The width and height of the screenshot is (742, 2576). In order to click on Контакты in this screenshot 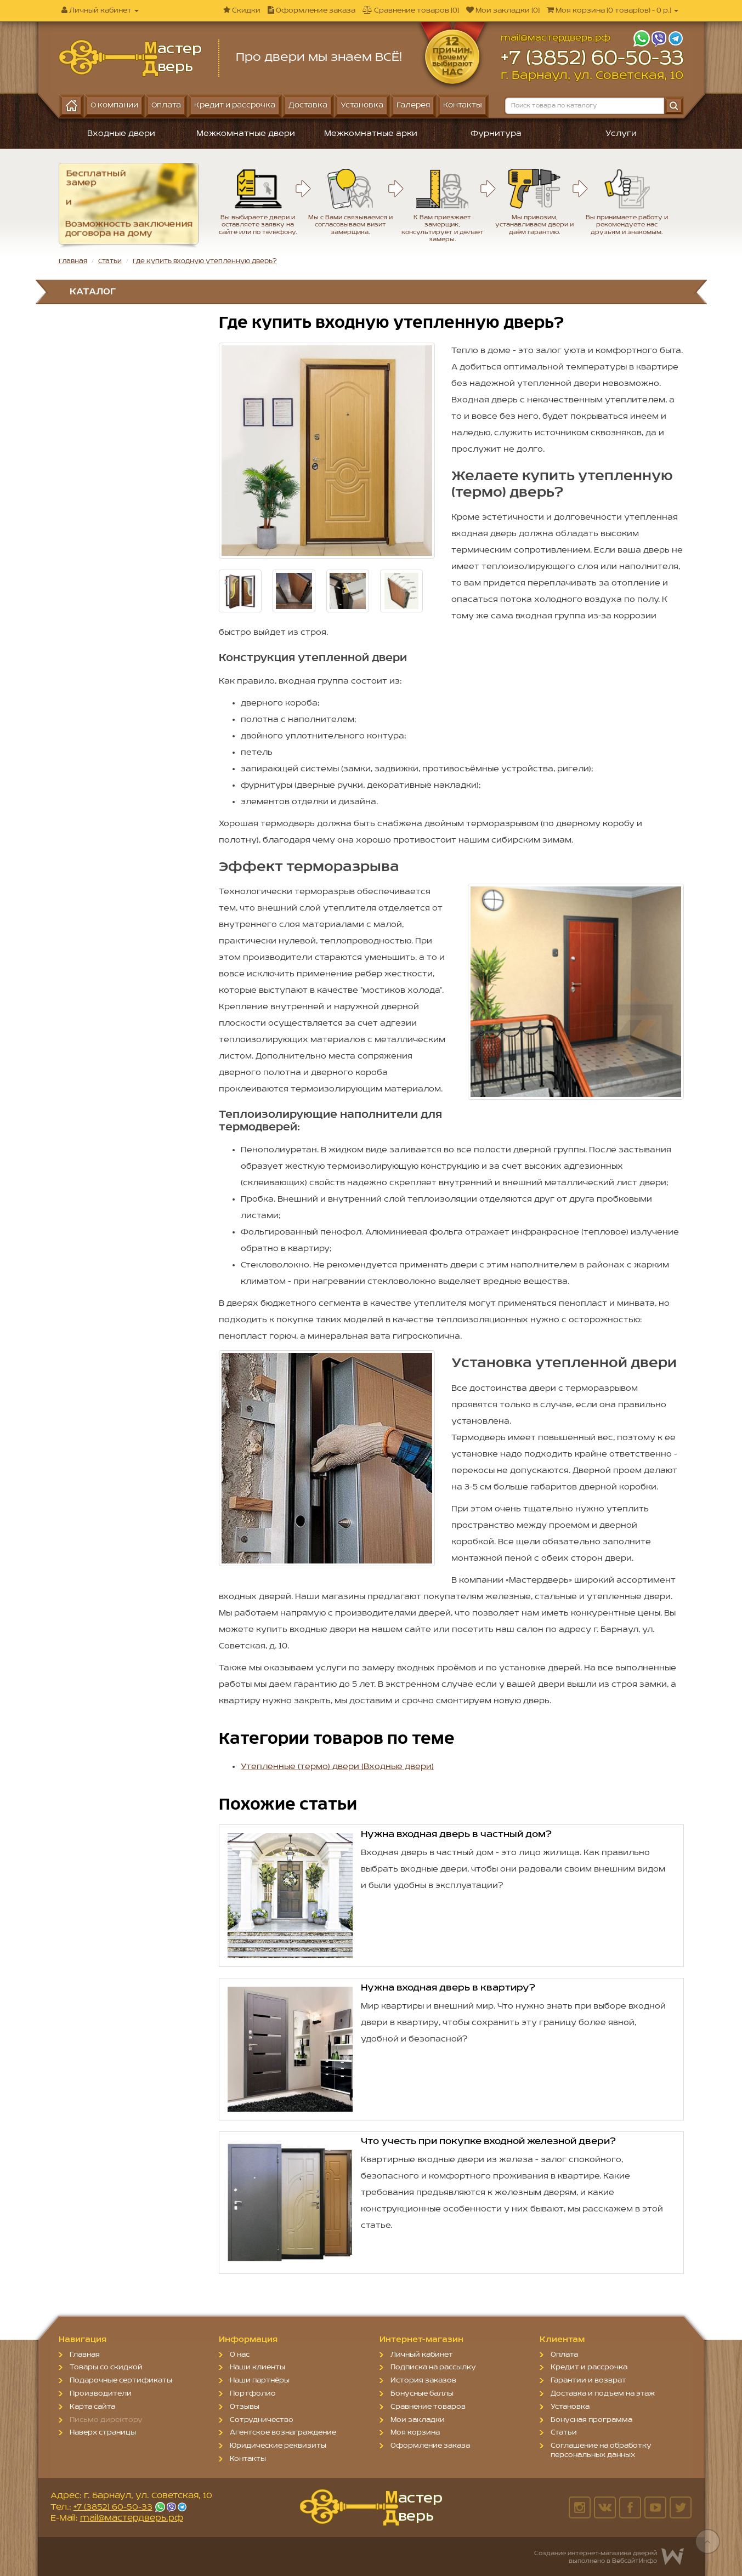, I will do `click(248, 2459)`.